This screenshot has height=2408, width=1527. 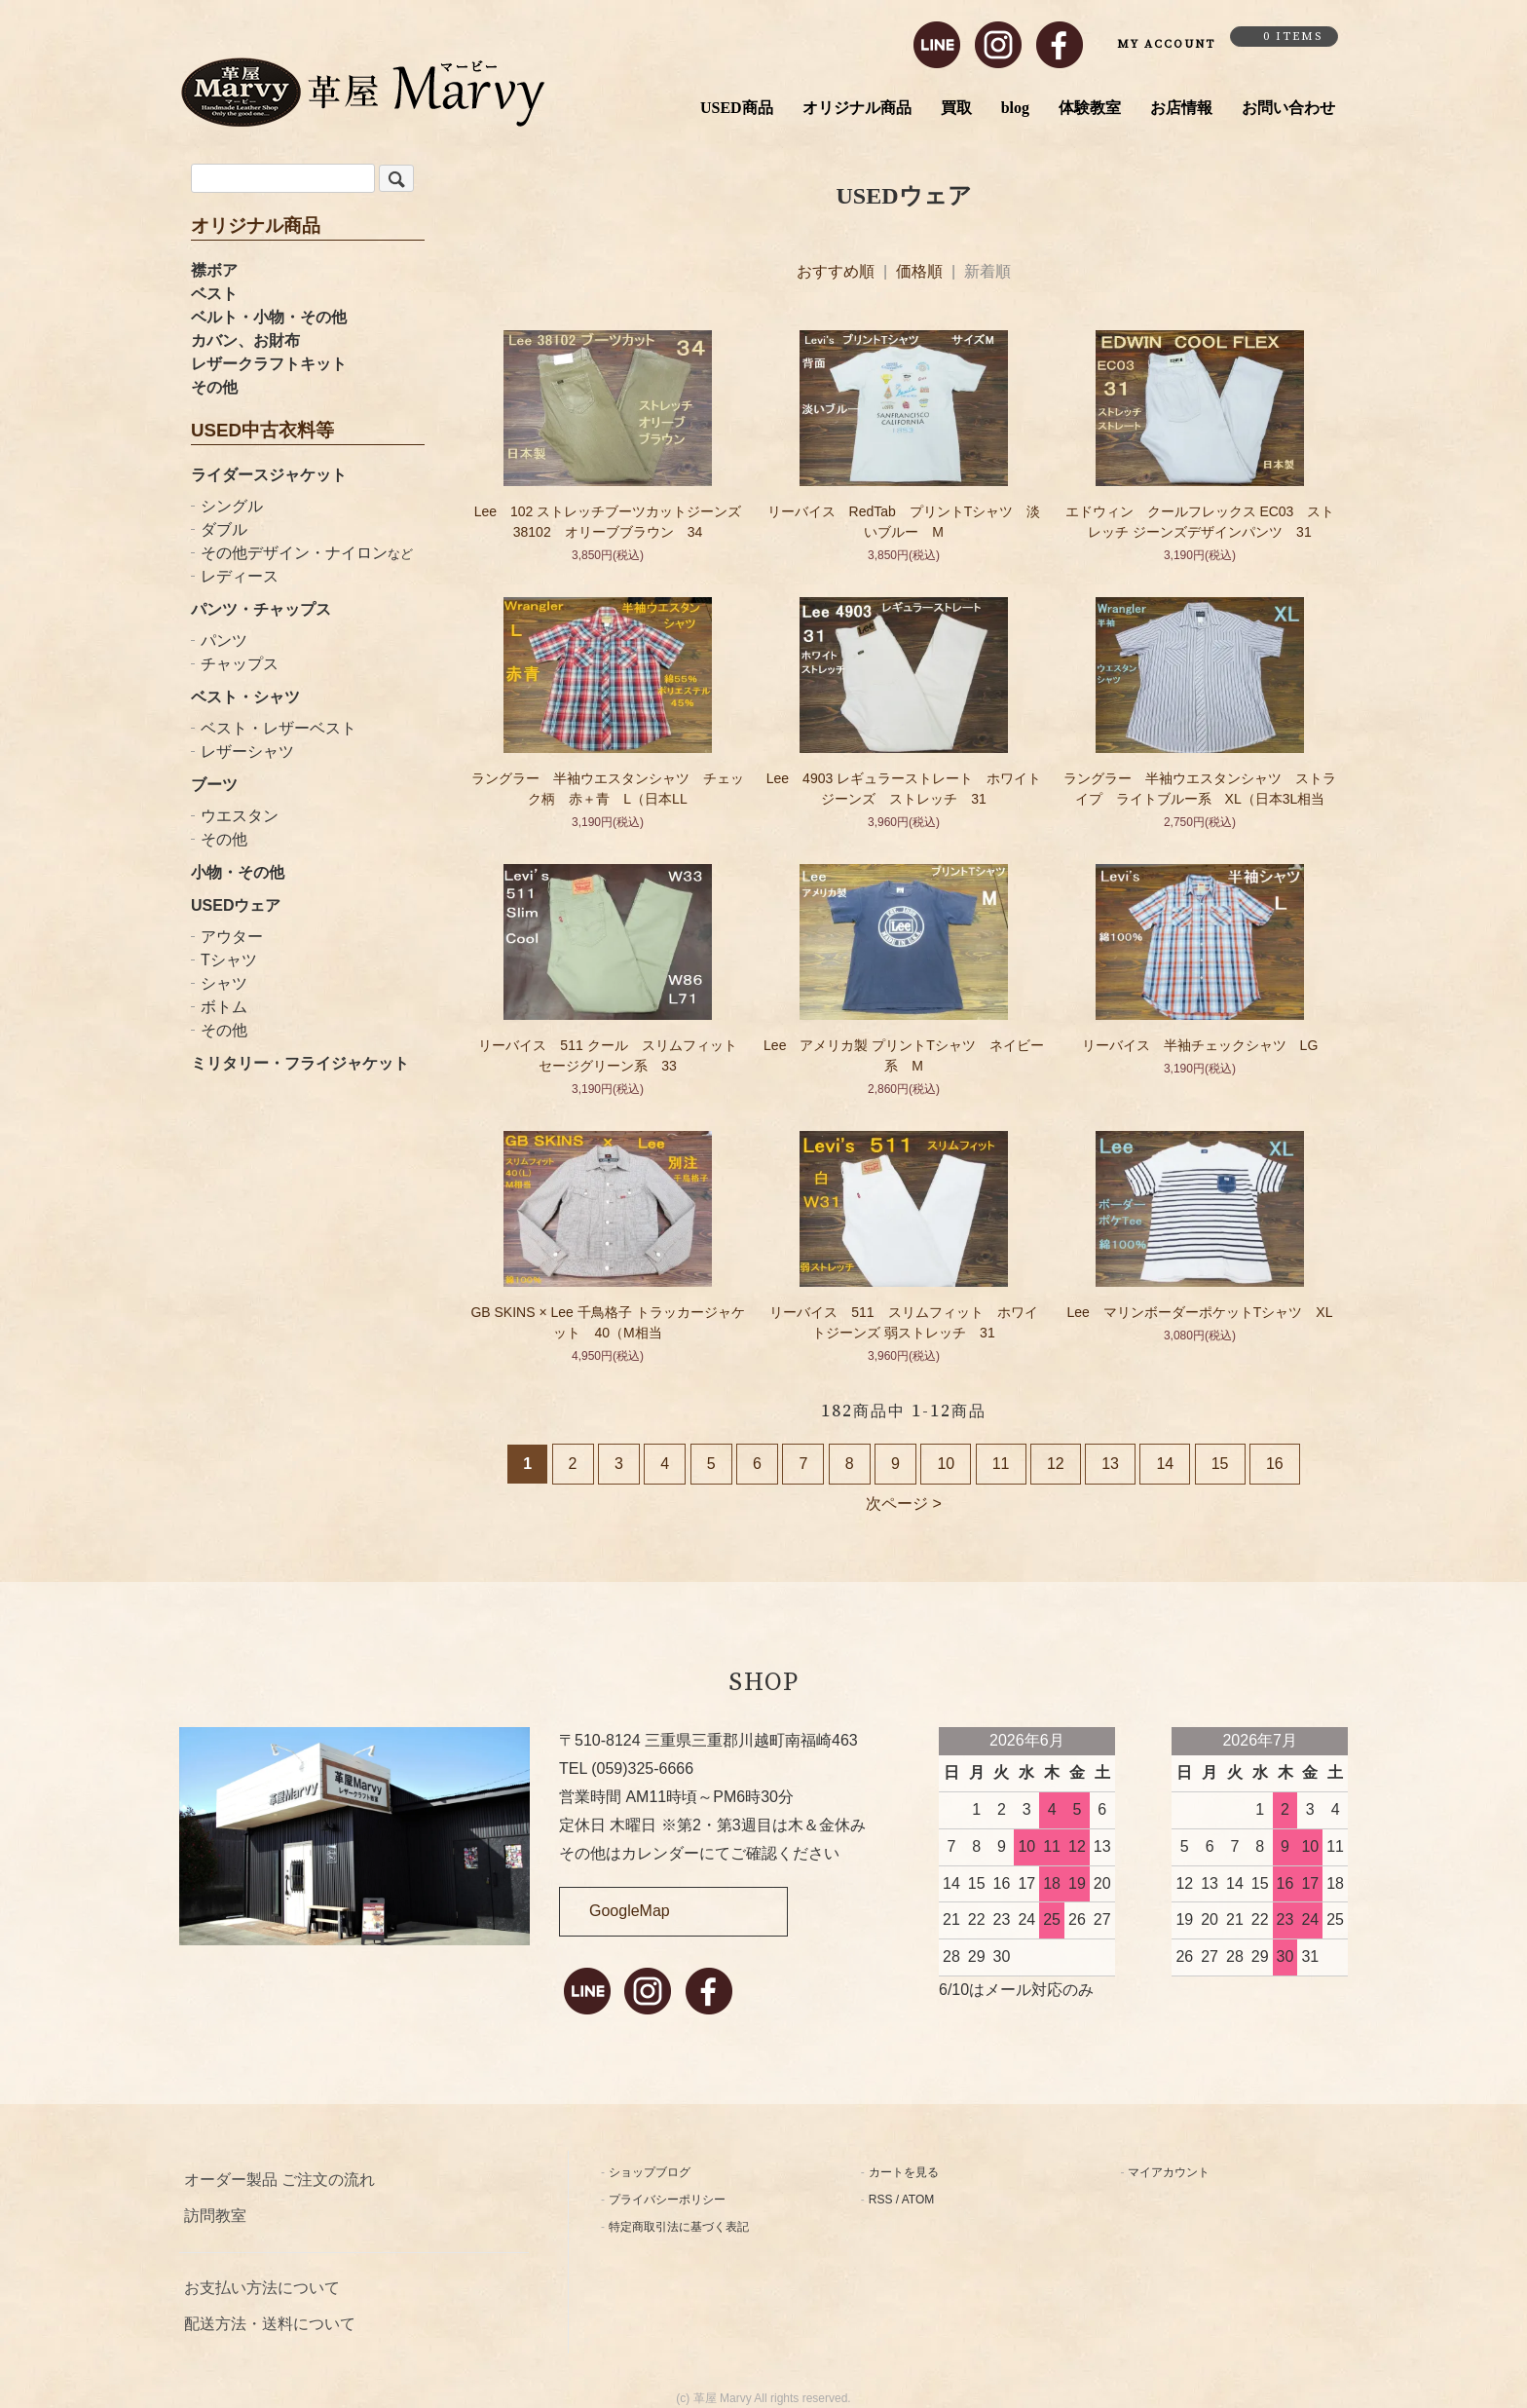 What do you see at coordinates (1055, 1463) in the screenshot?
I see `12` at bounding box center [1055, 1463].